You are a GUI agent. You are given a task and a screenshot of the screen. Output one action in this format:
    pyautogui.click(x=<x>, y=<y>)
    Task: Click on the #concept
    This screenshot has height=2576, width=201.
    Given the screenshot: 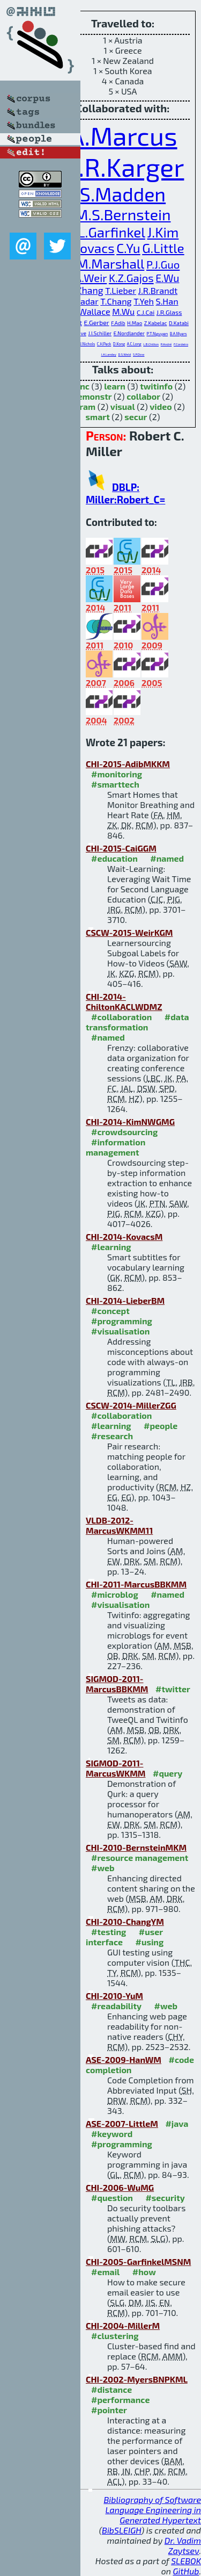 What is the action you would take?
    pyautogui.click(x=110, y=1310)
    